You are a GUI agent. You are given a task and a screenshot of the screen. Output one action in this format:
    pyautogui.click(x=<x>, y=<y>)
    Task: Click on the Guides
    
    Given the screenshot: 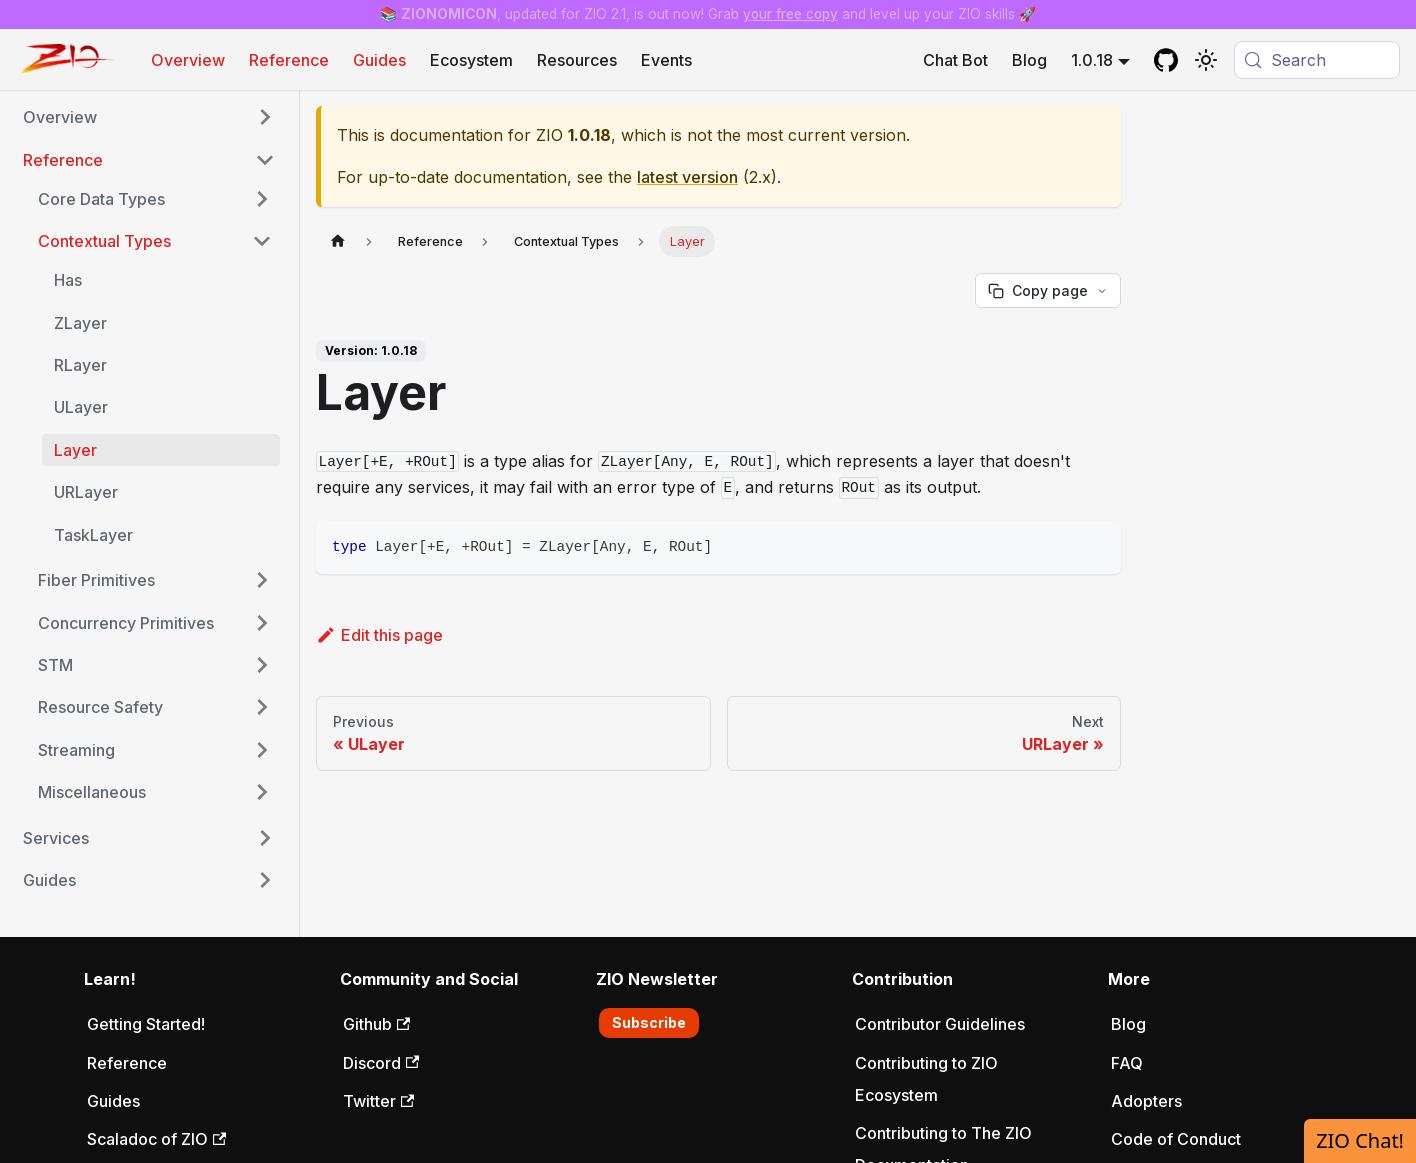 What is the action you would take?
    pyautogui.click(x=379, y=60)
    